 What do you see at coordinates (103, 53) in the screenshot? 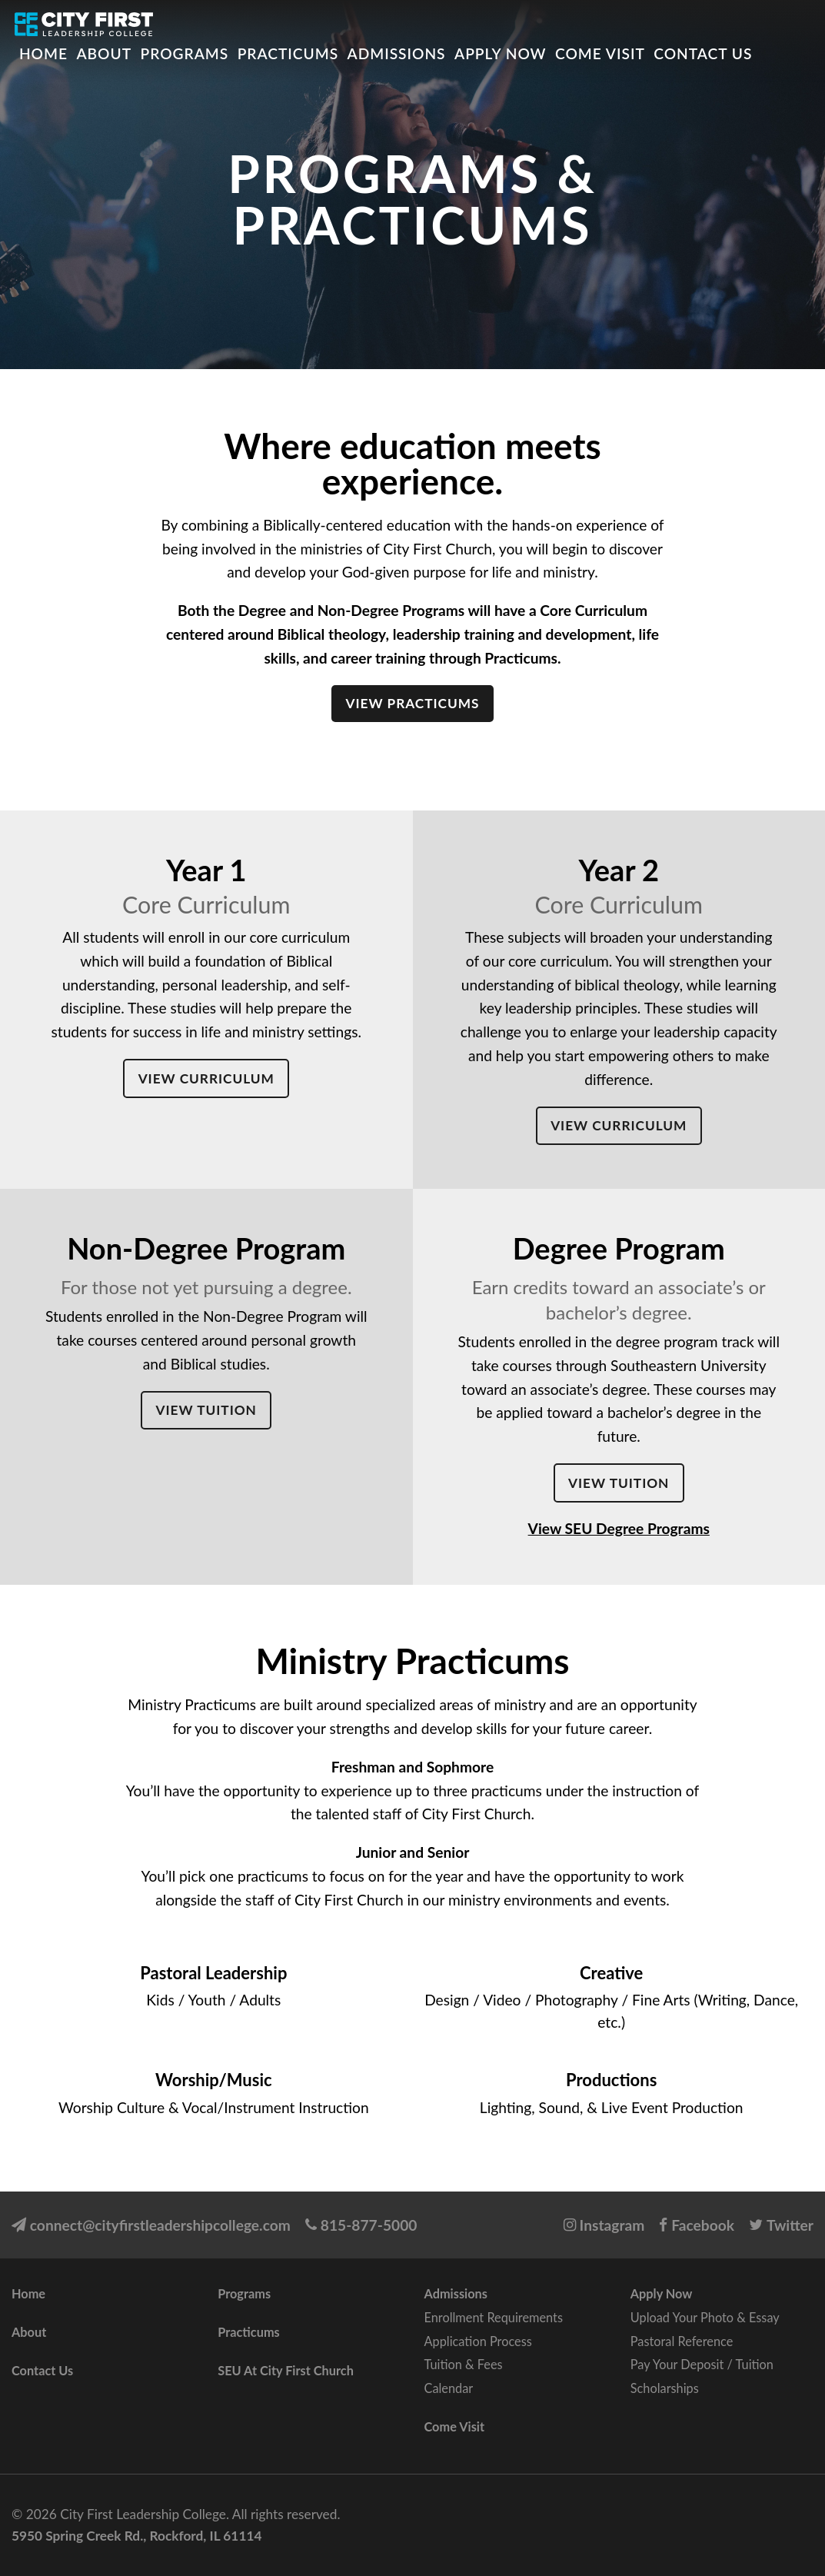
I see `About` at bounding box center [103, 53].